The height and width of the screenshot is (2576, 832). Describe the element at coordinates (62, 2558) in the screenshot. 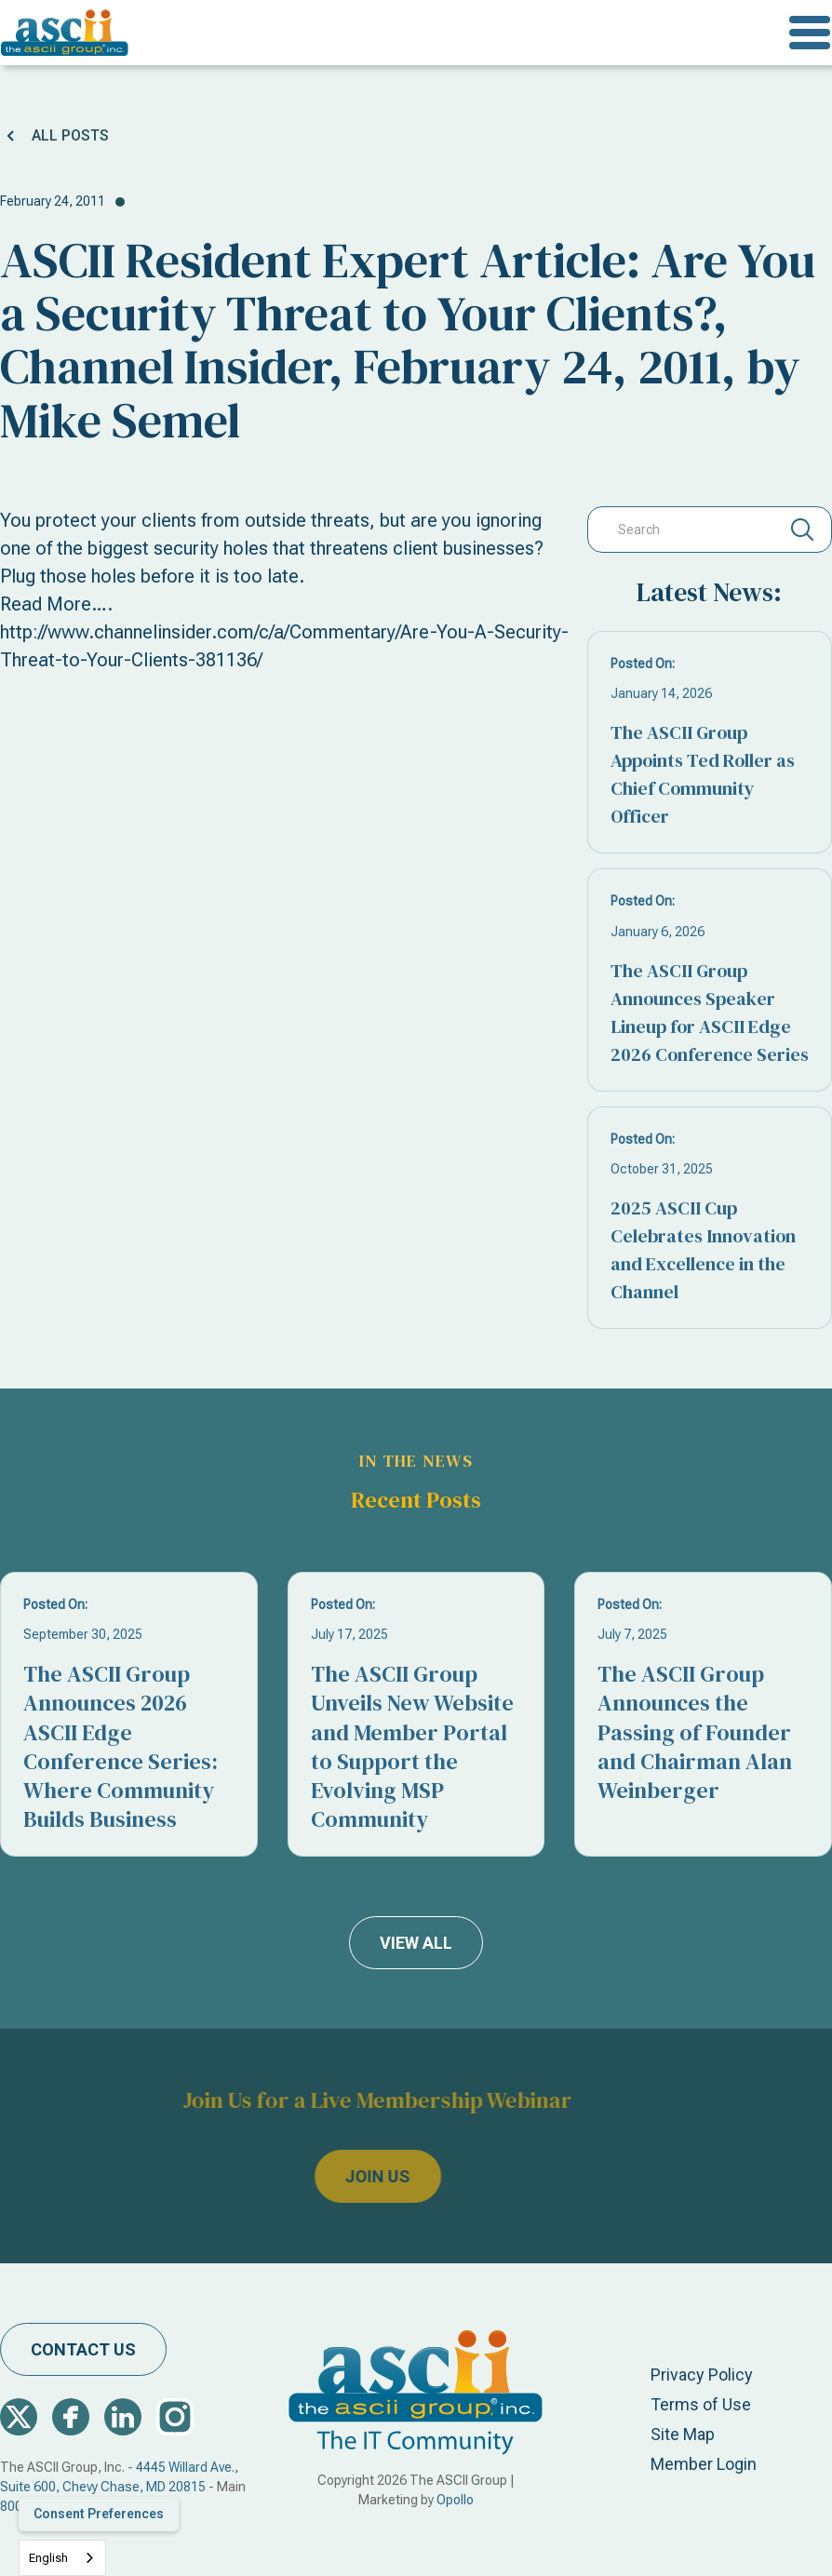

I see `[combobox]` at that location.